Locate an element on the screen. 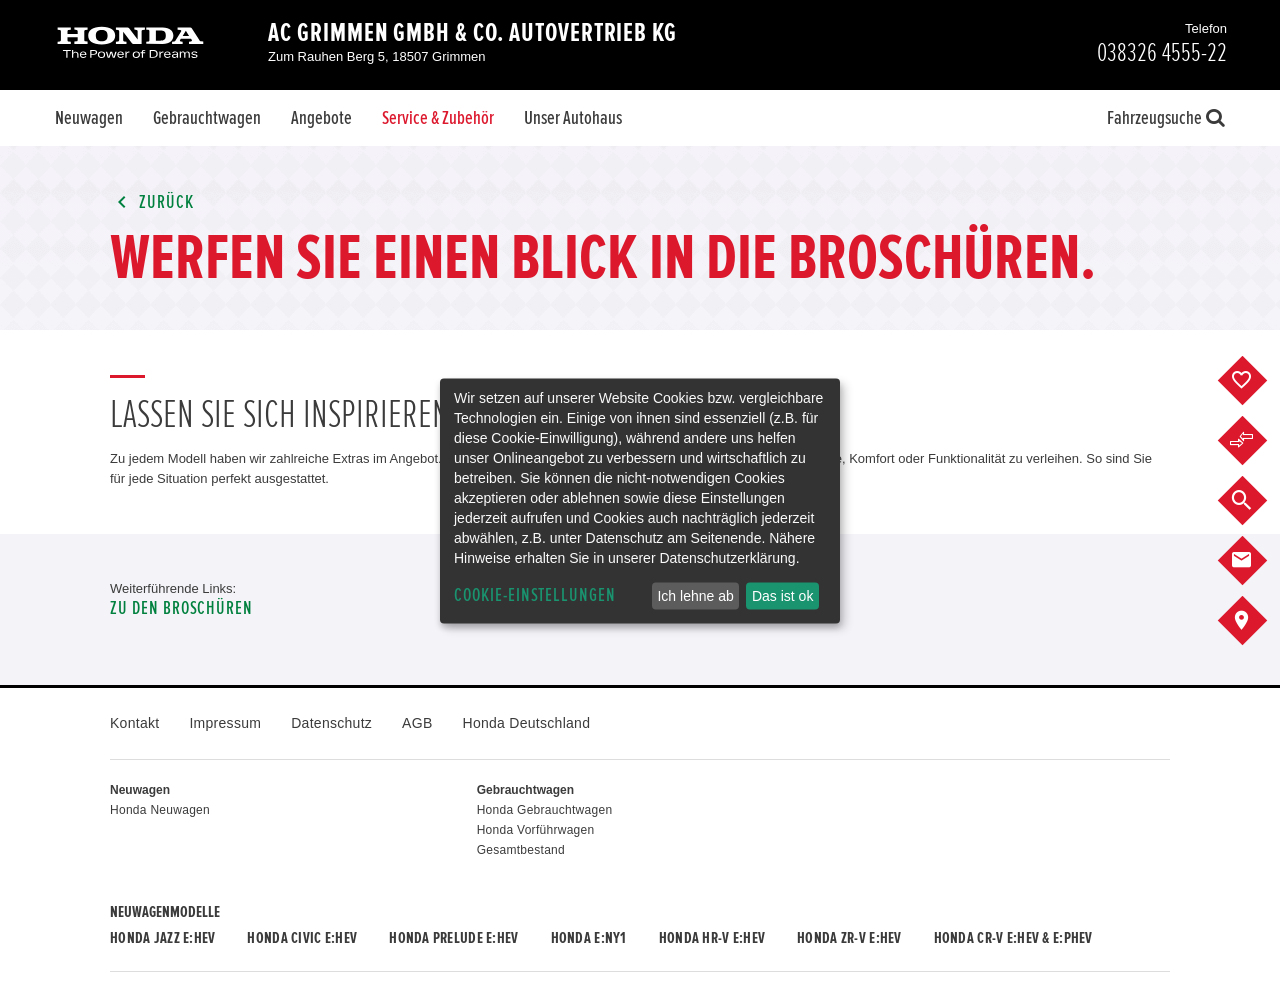  Honda CR-V e:HEV & e:PHEV is located at coordinates (1013, 938).